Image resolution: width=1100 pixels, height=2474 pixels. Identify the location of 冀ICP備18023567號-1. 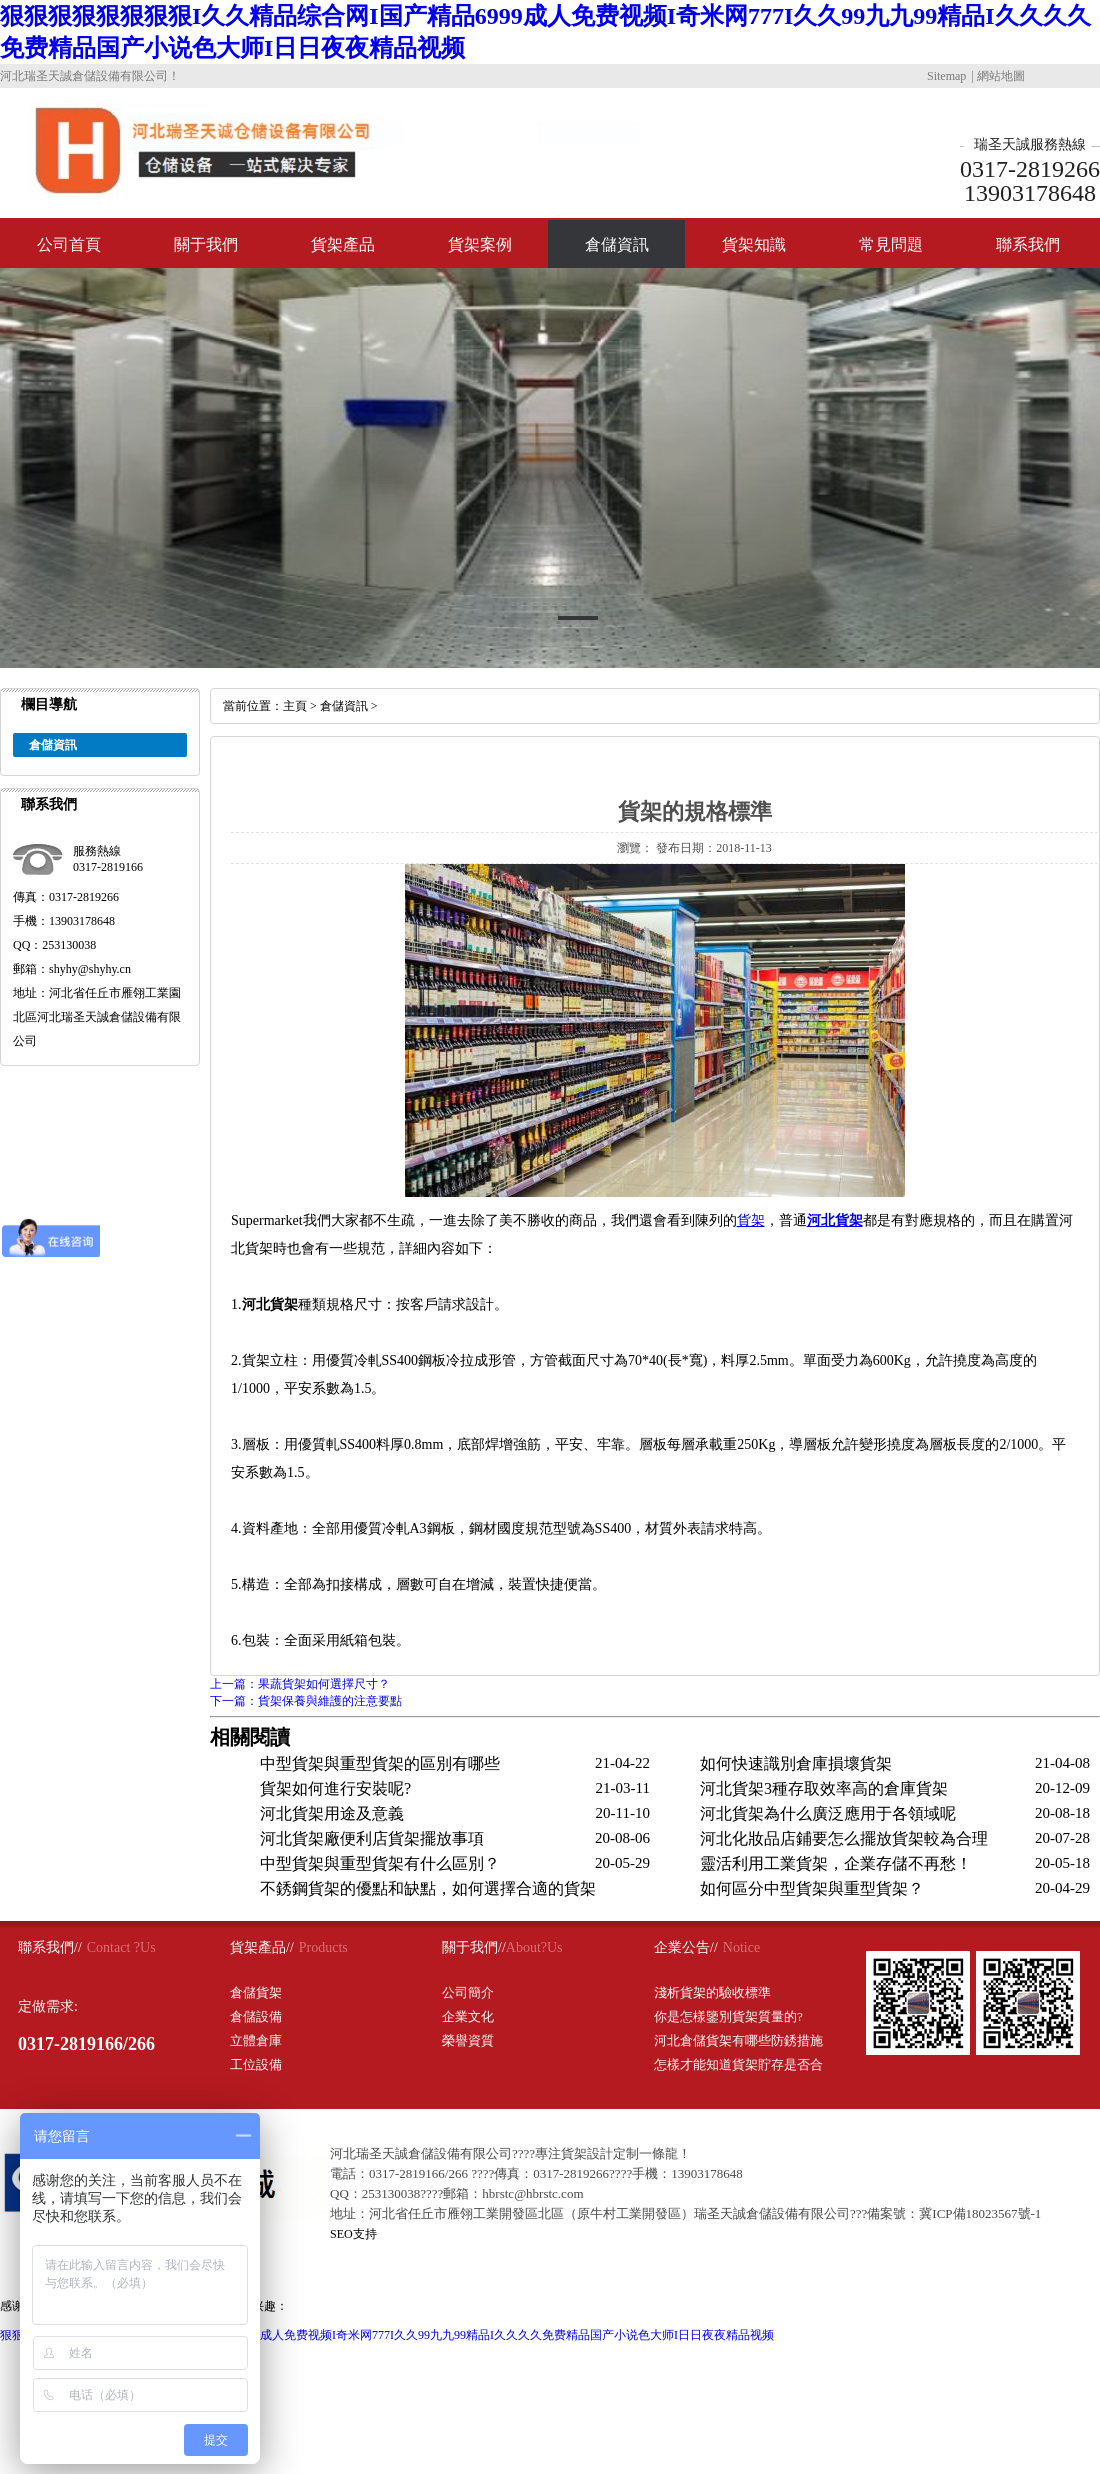
(980, 2213).